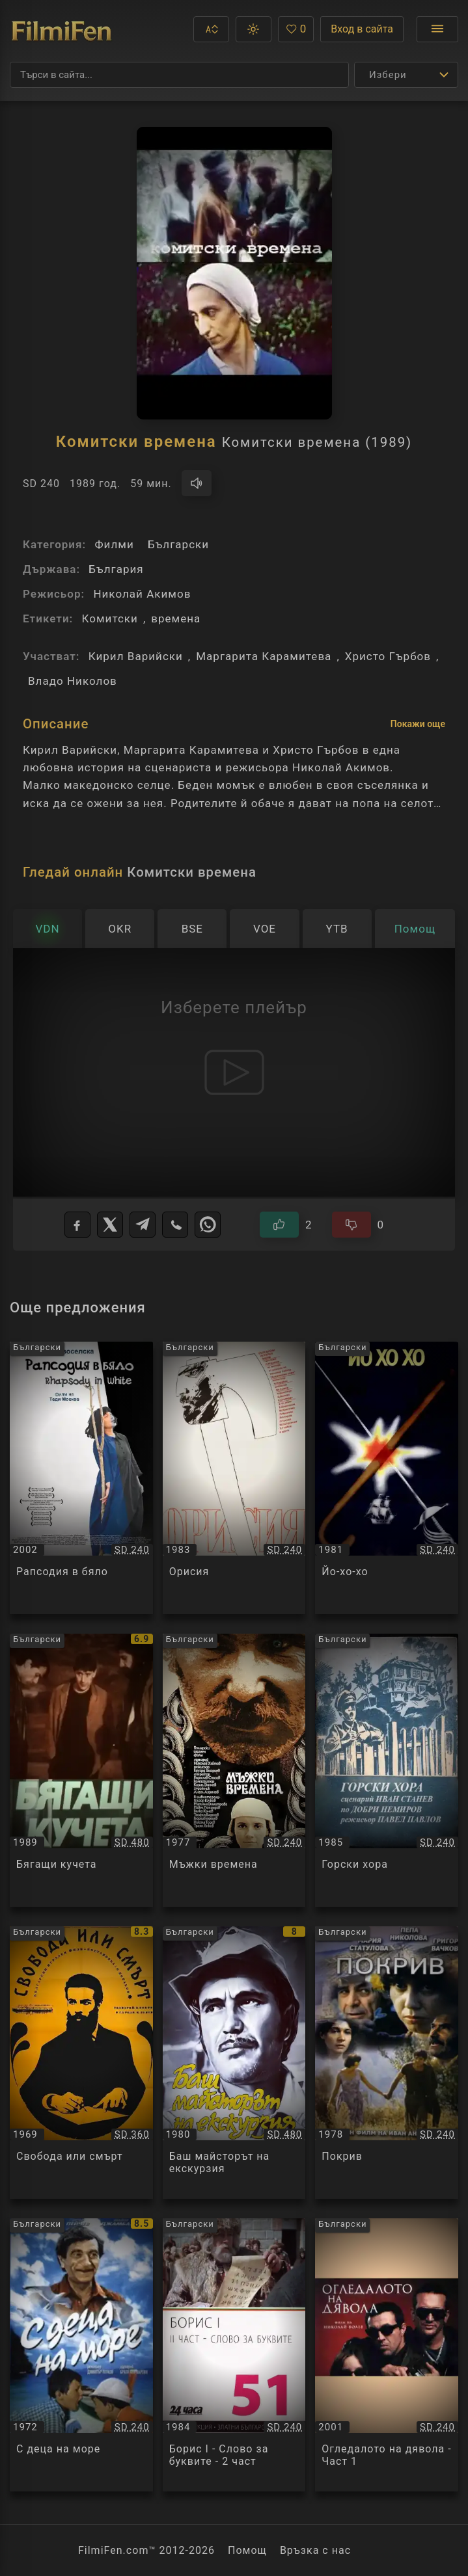 The image size is (468, 2576). I want to click on Връзка с нас, so click(315, 2550).